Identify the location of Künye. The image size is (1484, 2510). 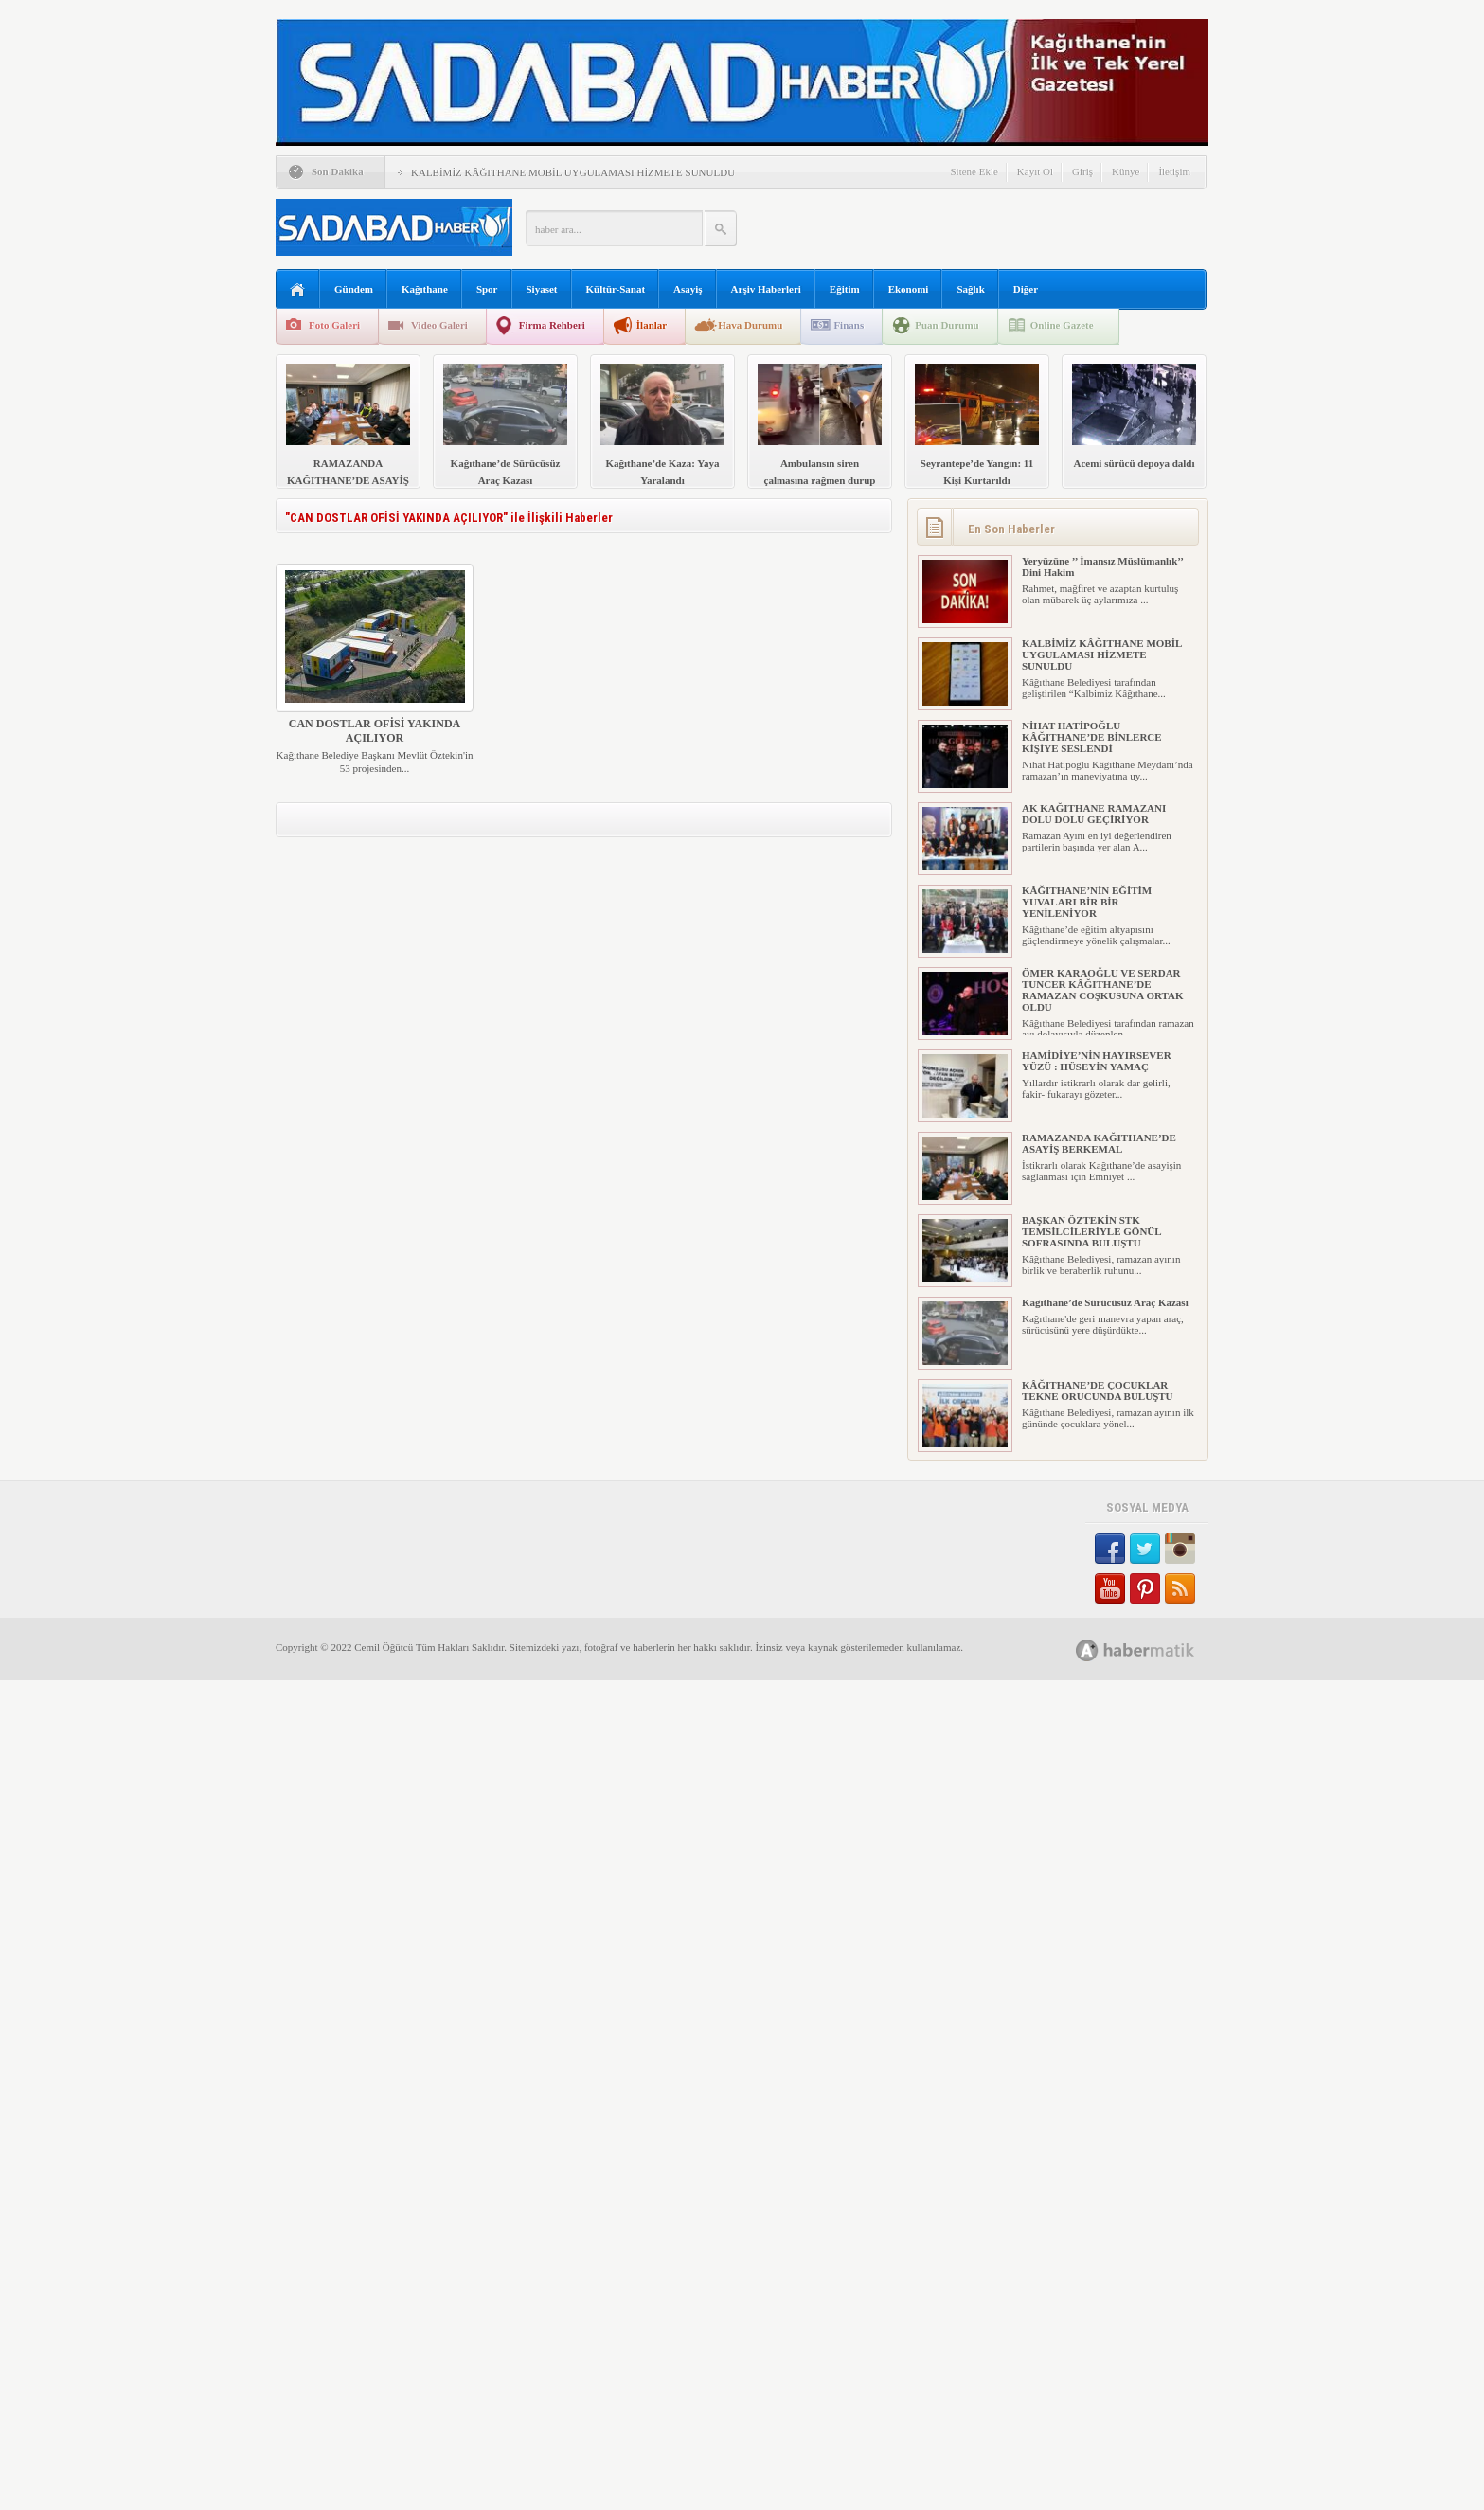
(1125, 171).